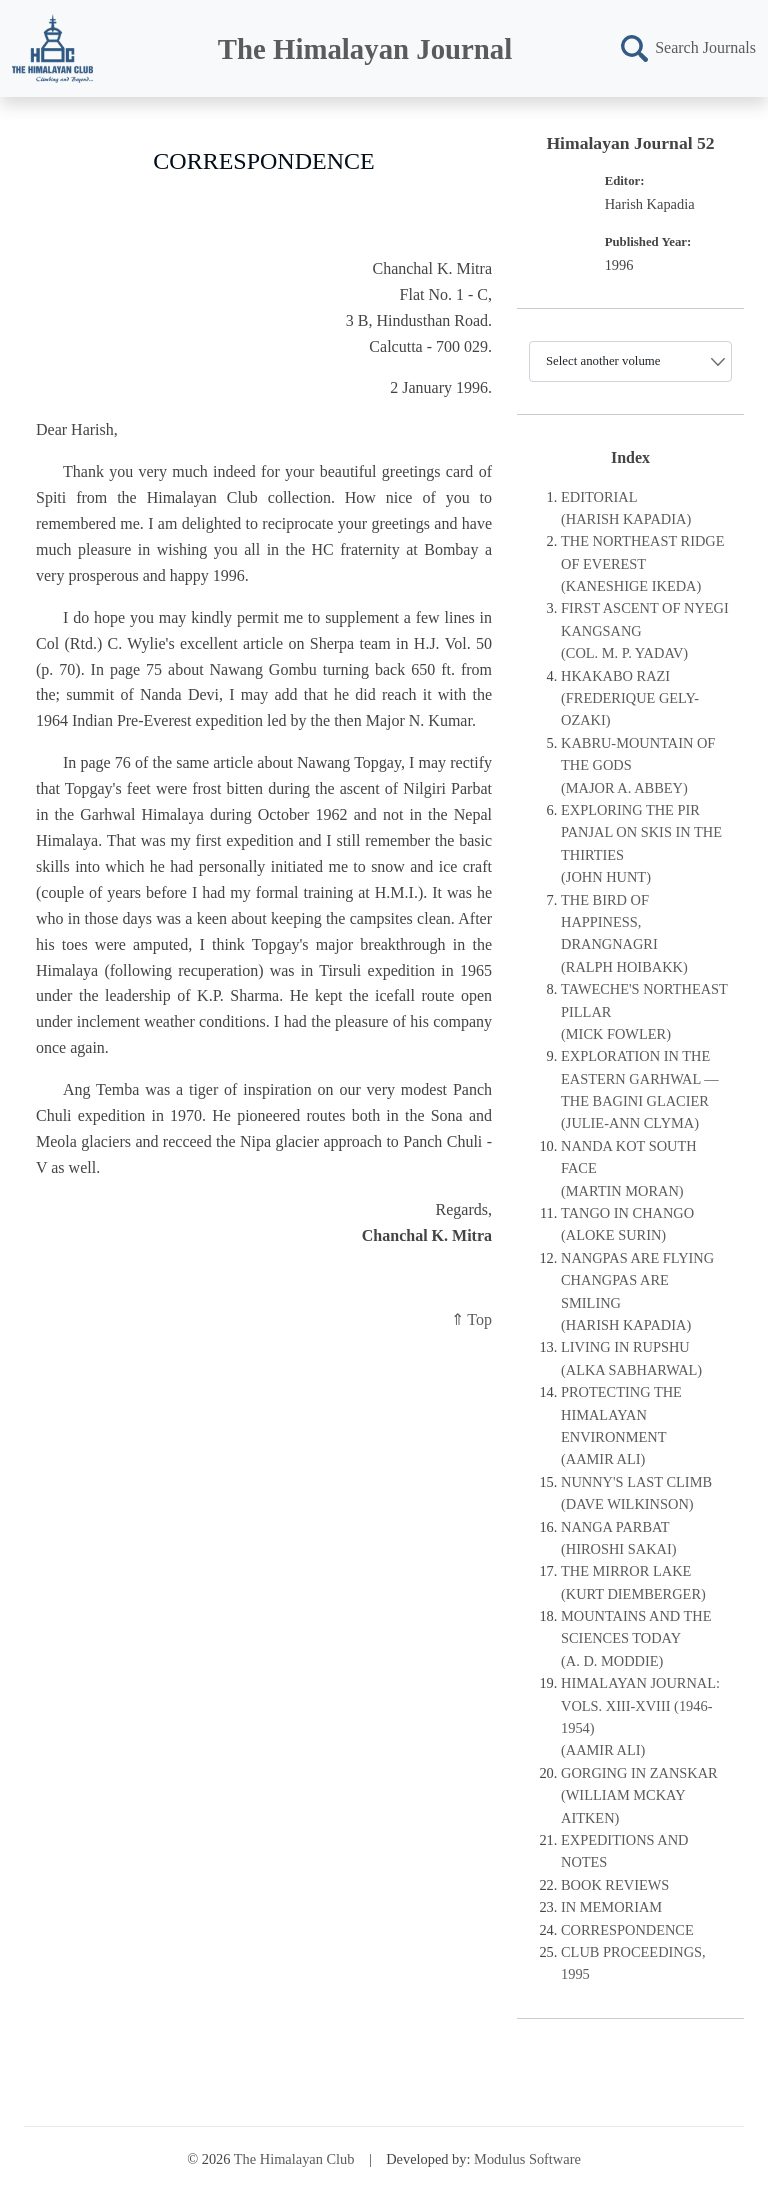 Image resolution: width=768 pixels, height=2193 pixels. What do you see at coordinates (643, 563) in the screenshot?
I see `THE NORTHEAST RIDGE OF EVEREST(KANESHIGE IKEDA)` at bounding box center [643, 563].